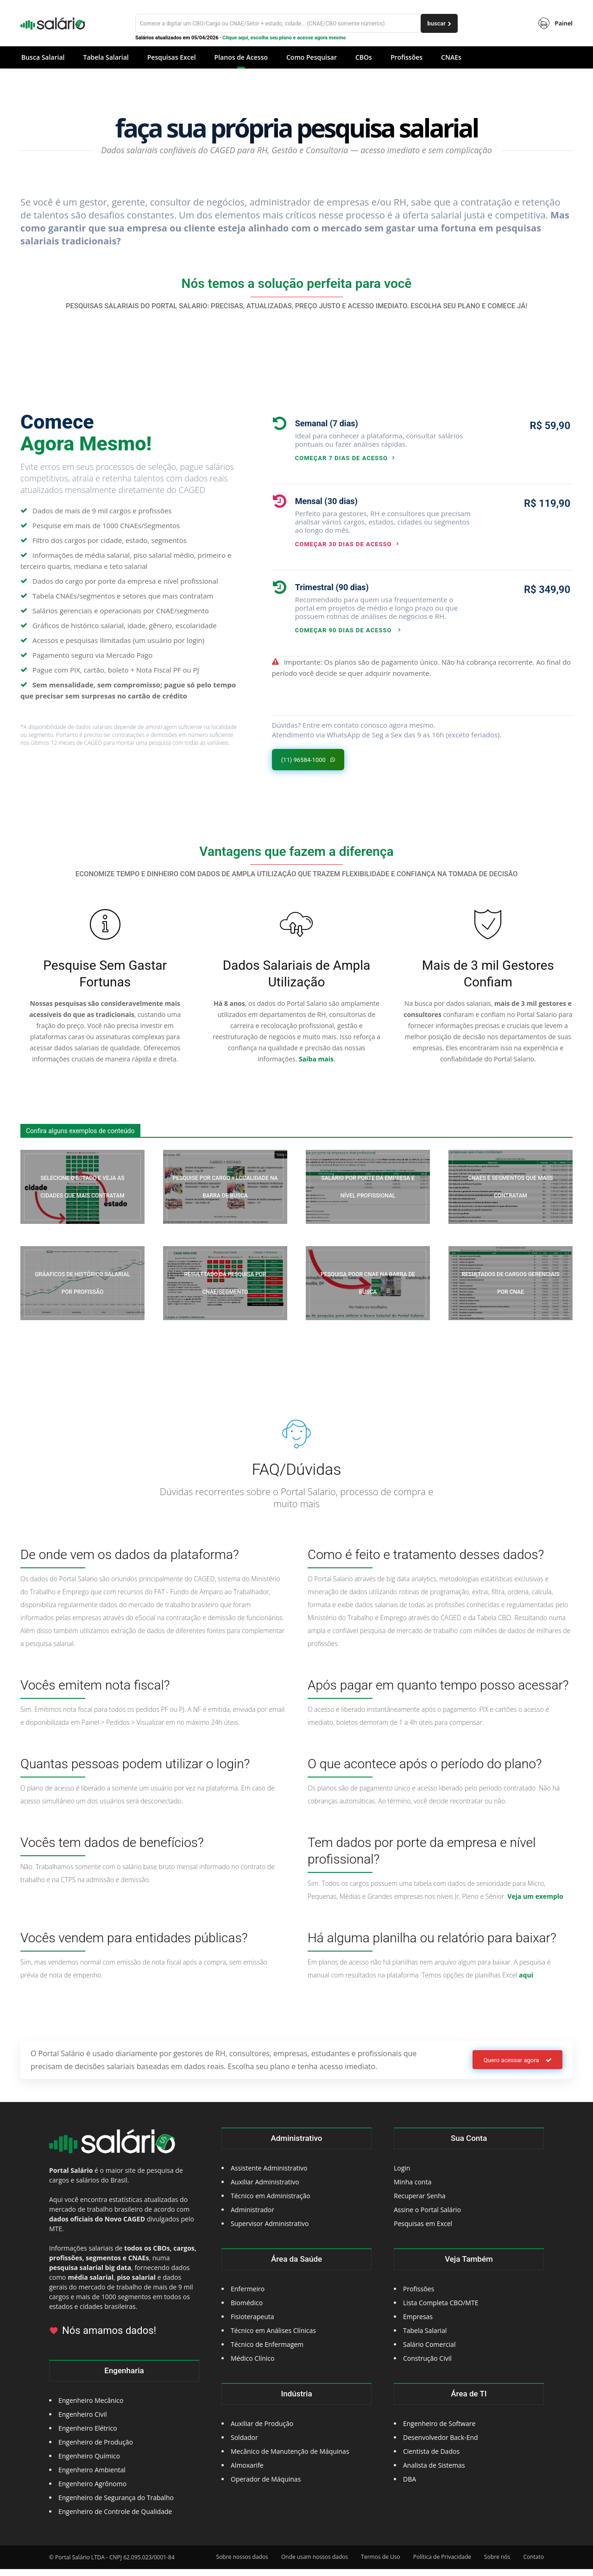  Describe the element at coordinates (439, 23) in the screenshot. I see `[buscar]` at that location.